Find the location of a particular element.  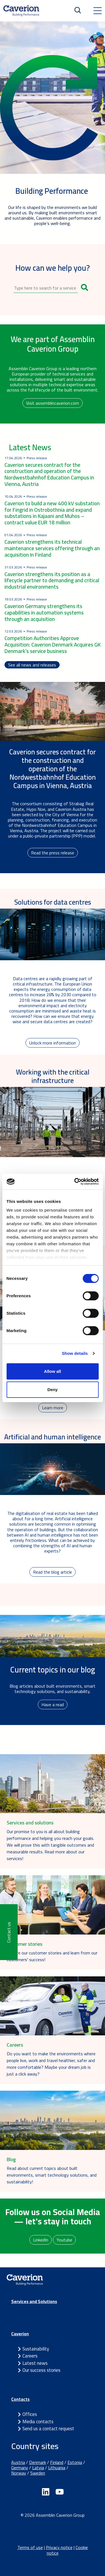

Youtube is located at coordinates (64, 2240).